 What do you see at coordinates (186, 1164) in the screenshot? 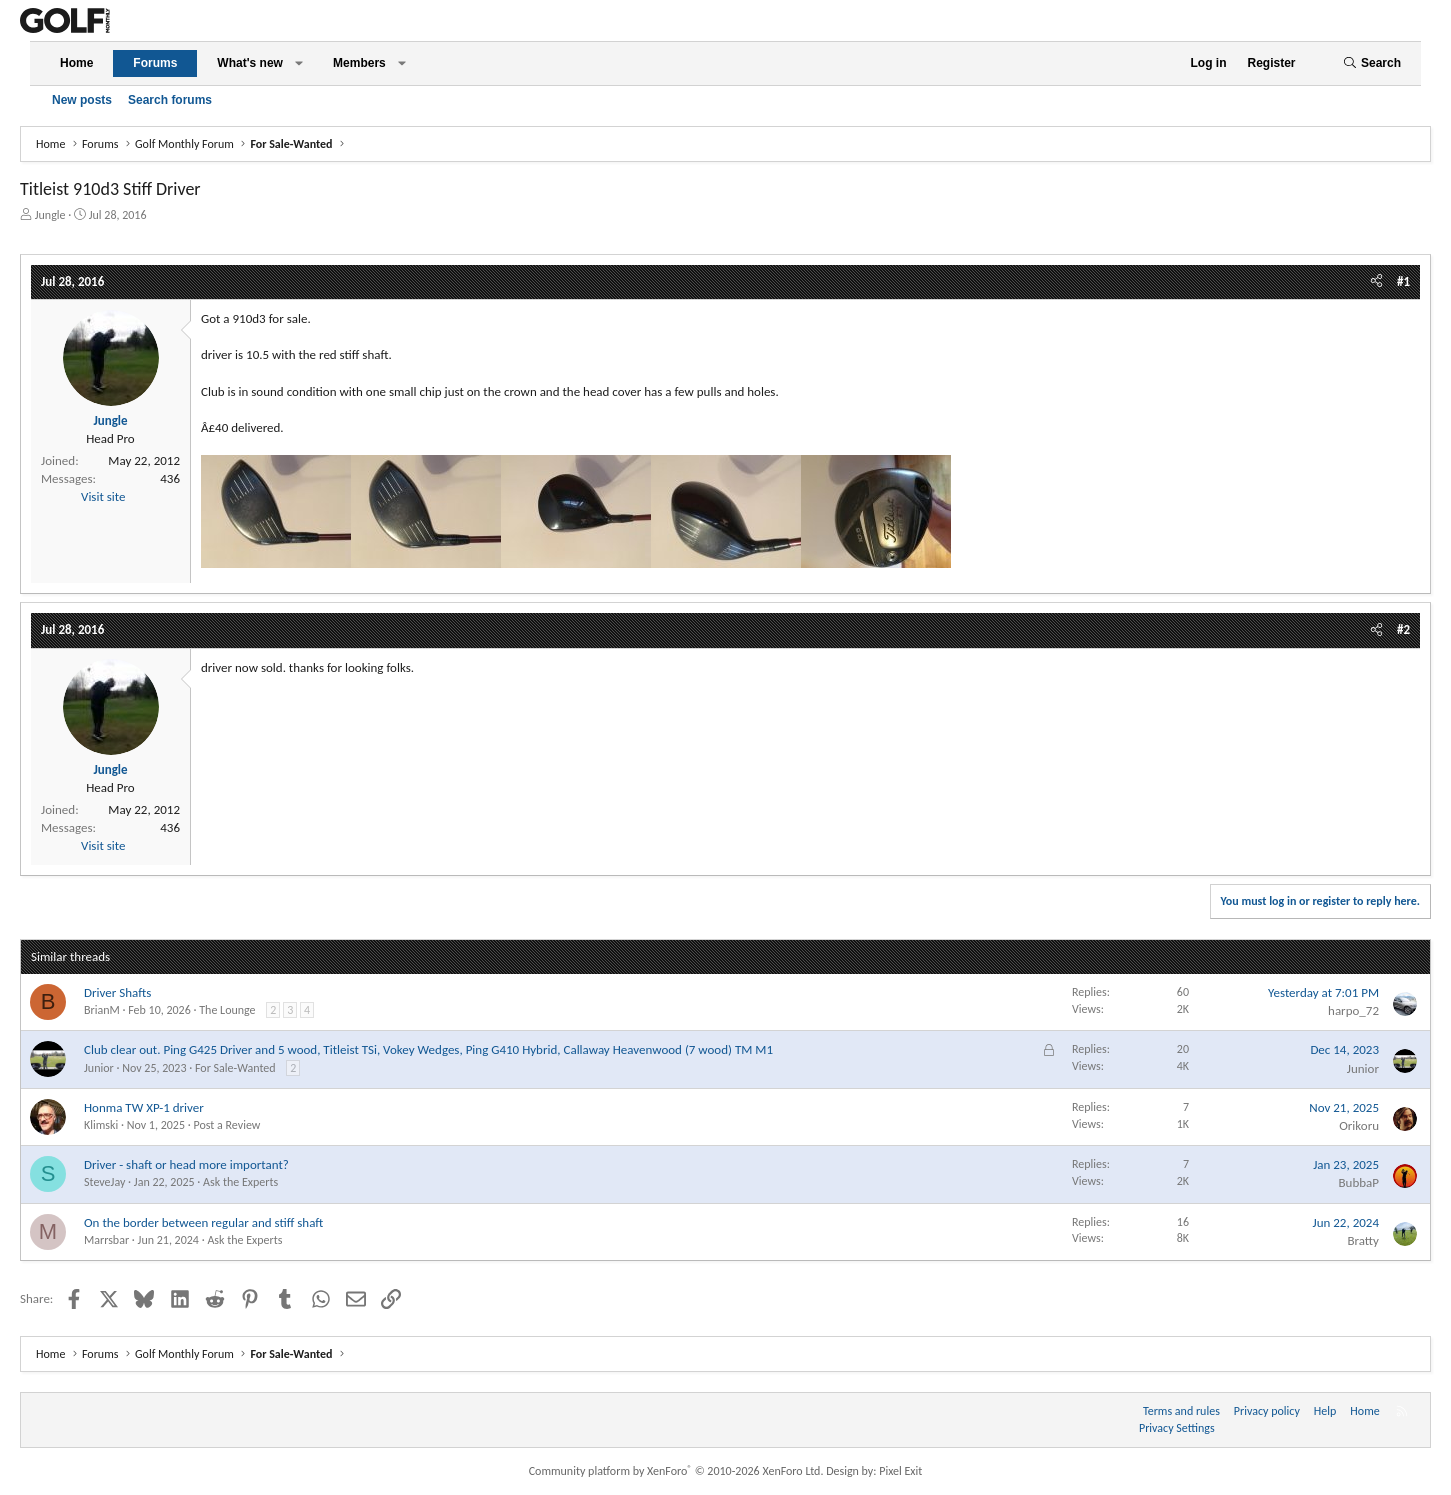
I see `Driver - shaft or head more important?` at bounding box center [186, 1164].